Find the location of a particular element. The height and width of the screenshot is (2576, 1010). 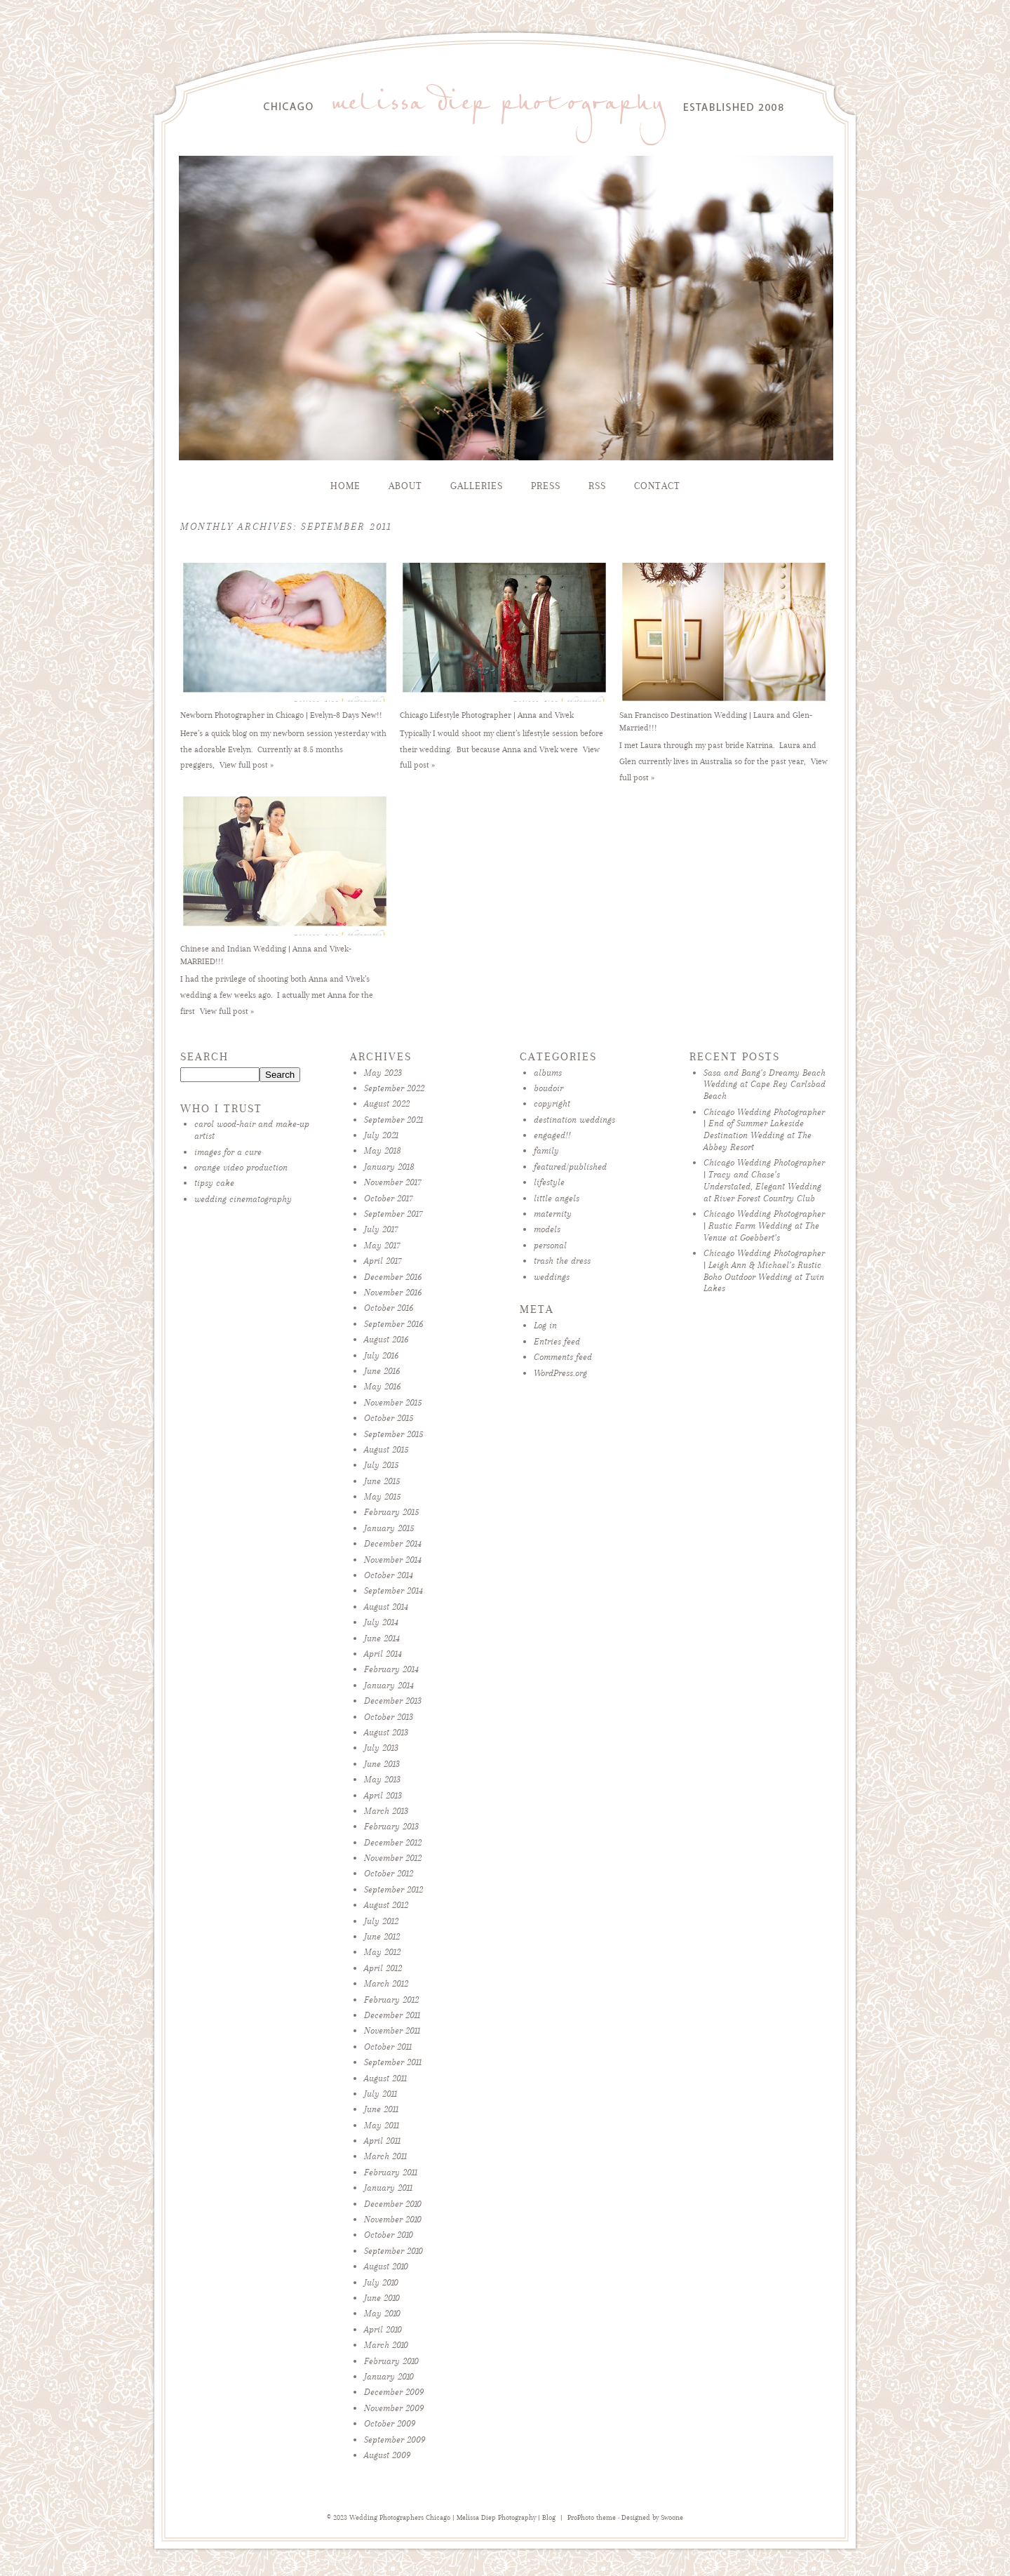

July 2015 is located at coordinates (381, 1465).